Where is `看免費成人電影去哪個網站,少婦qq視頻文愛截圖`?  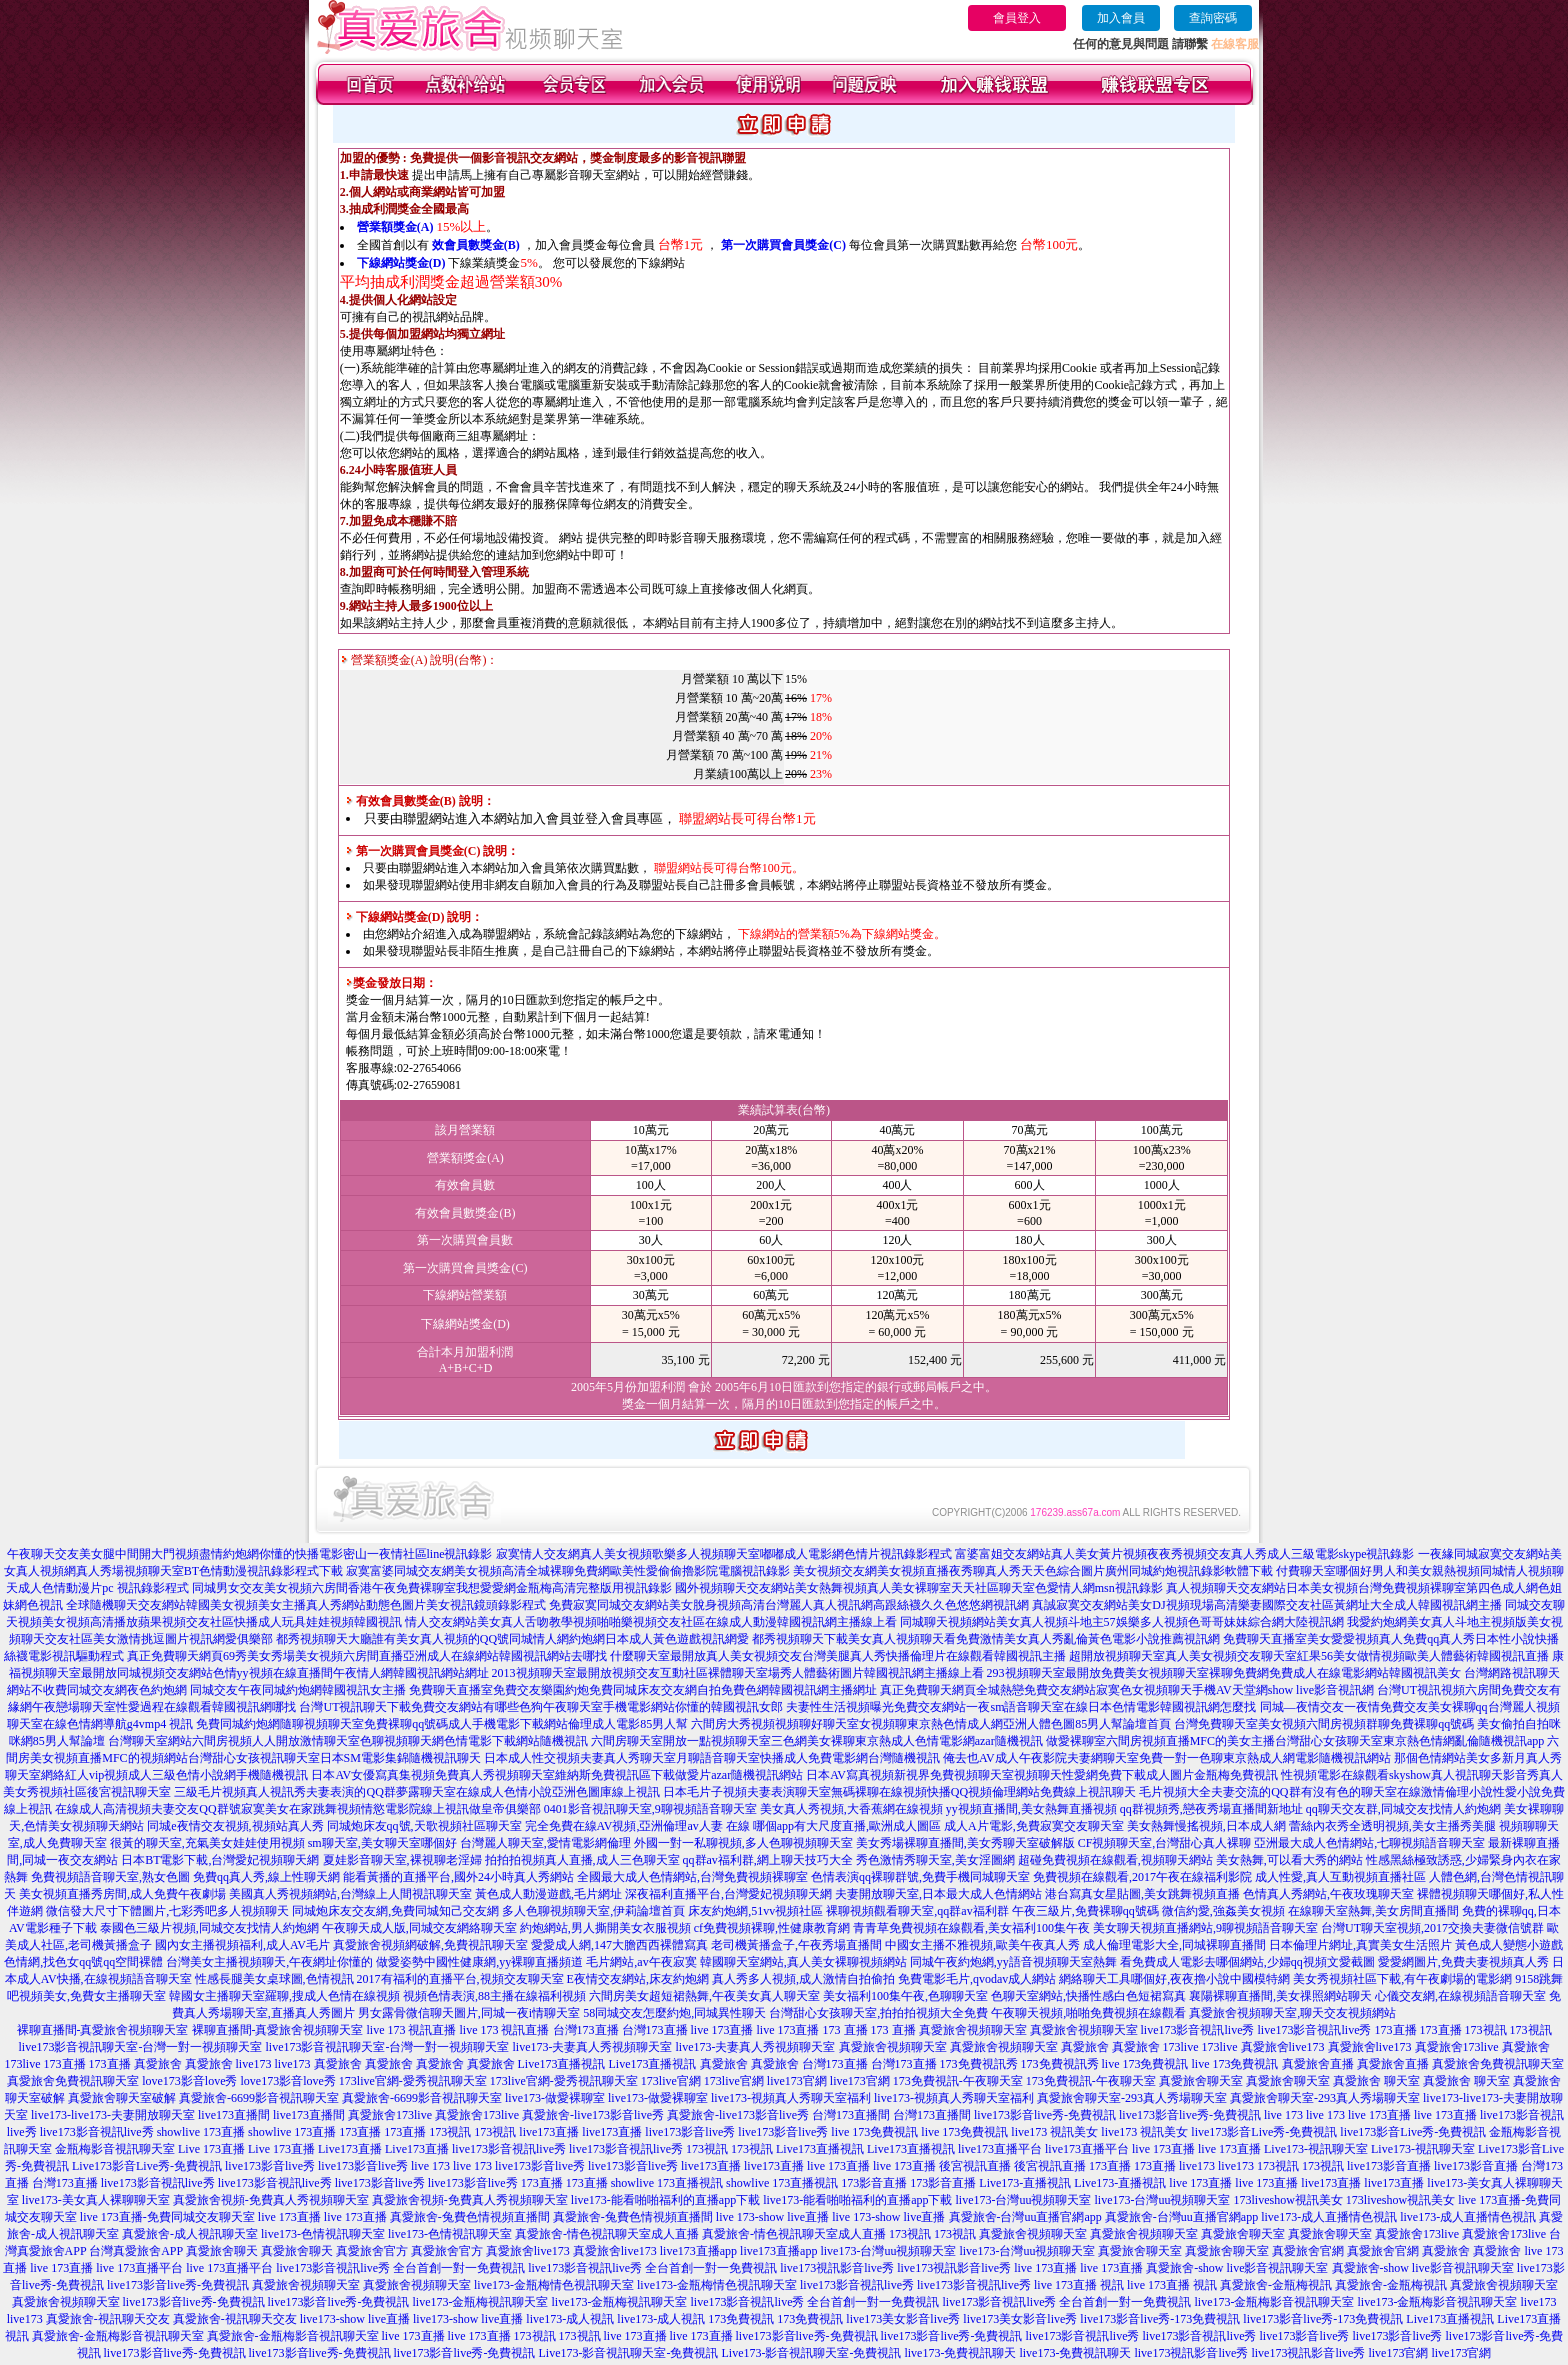 看免費成人電影去哪個網站,少婦qq視頻文愛截圖 is located at coordinates (1247, 1962).